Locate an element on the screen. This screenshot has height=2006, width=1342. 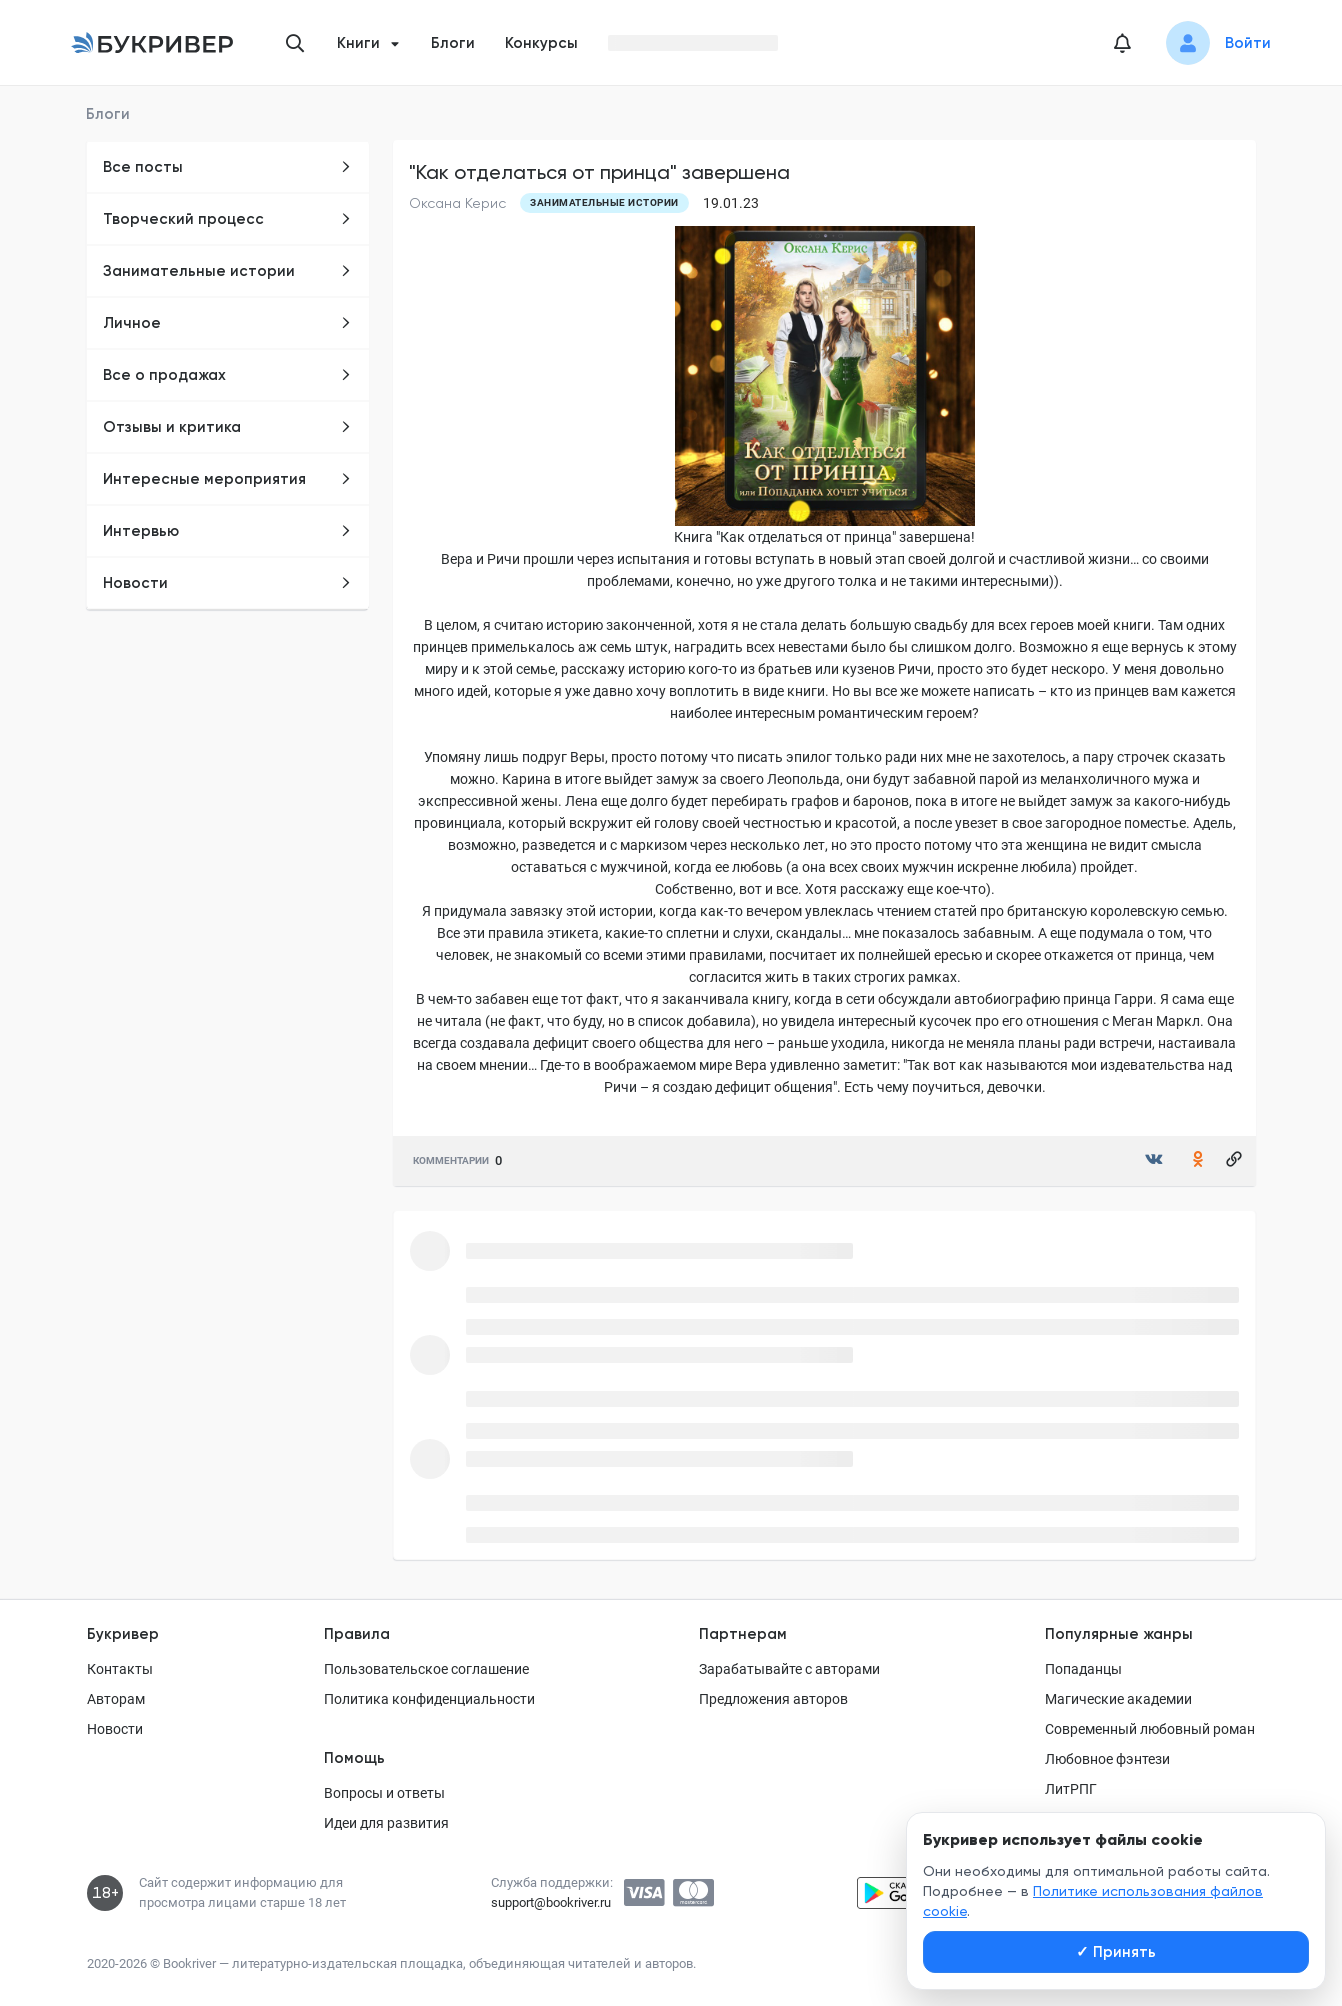
ЛитРПГ is located at coordinates (1071, 1789).